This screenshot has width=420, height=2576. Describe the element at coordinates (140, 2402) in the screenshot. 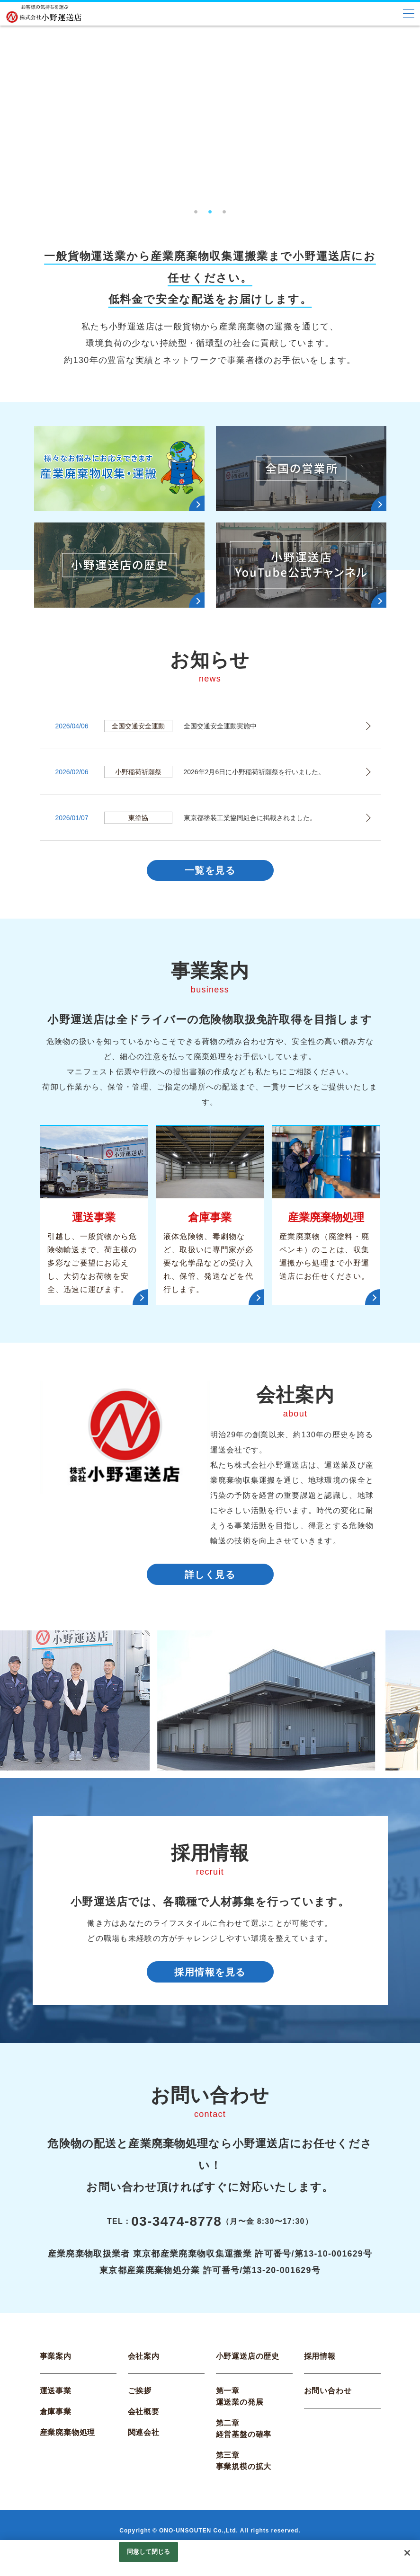

I see `ご挨拶` at that location.